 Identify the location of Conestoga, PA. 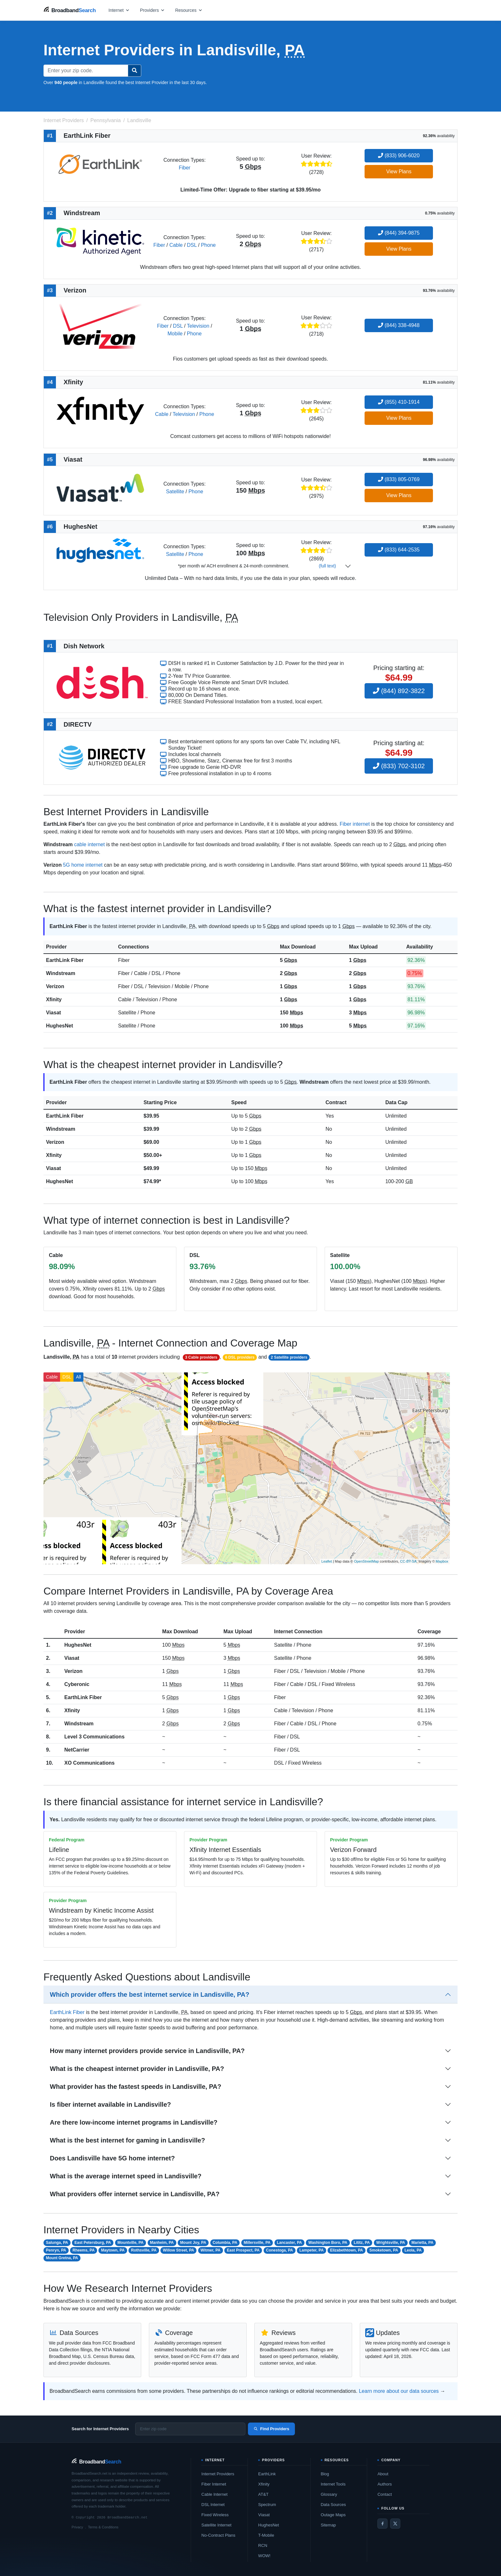
(279, 2250).